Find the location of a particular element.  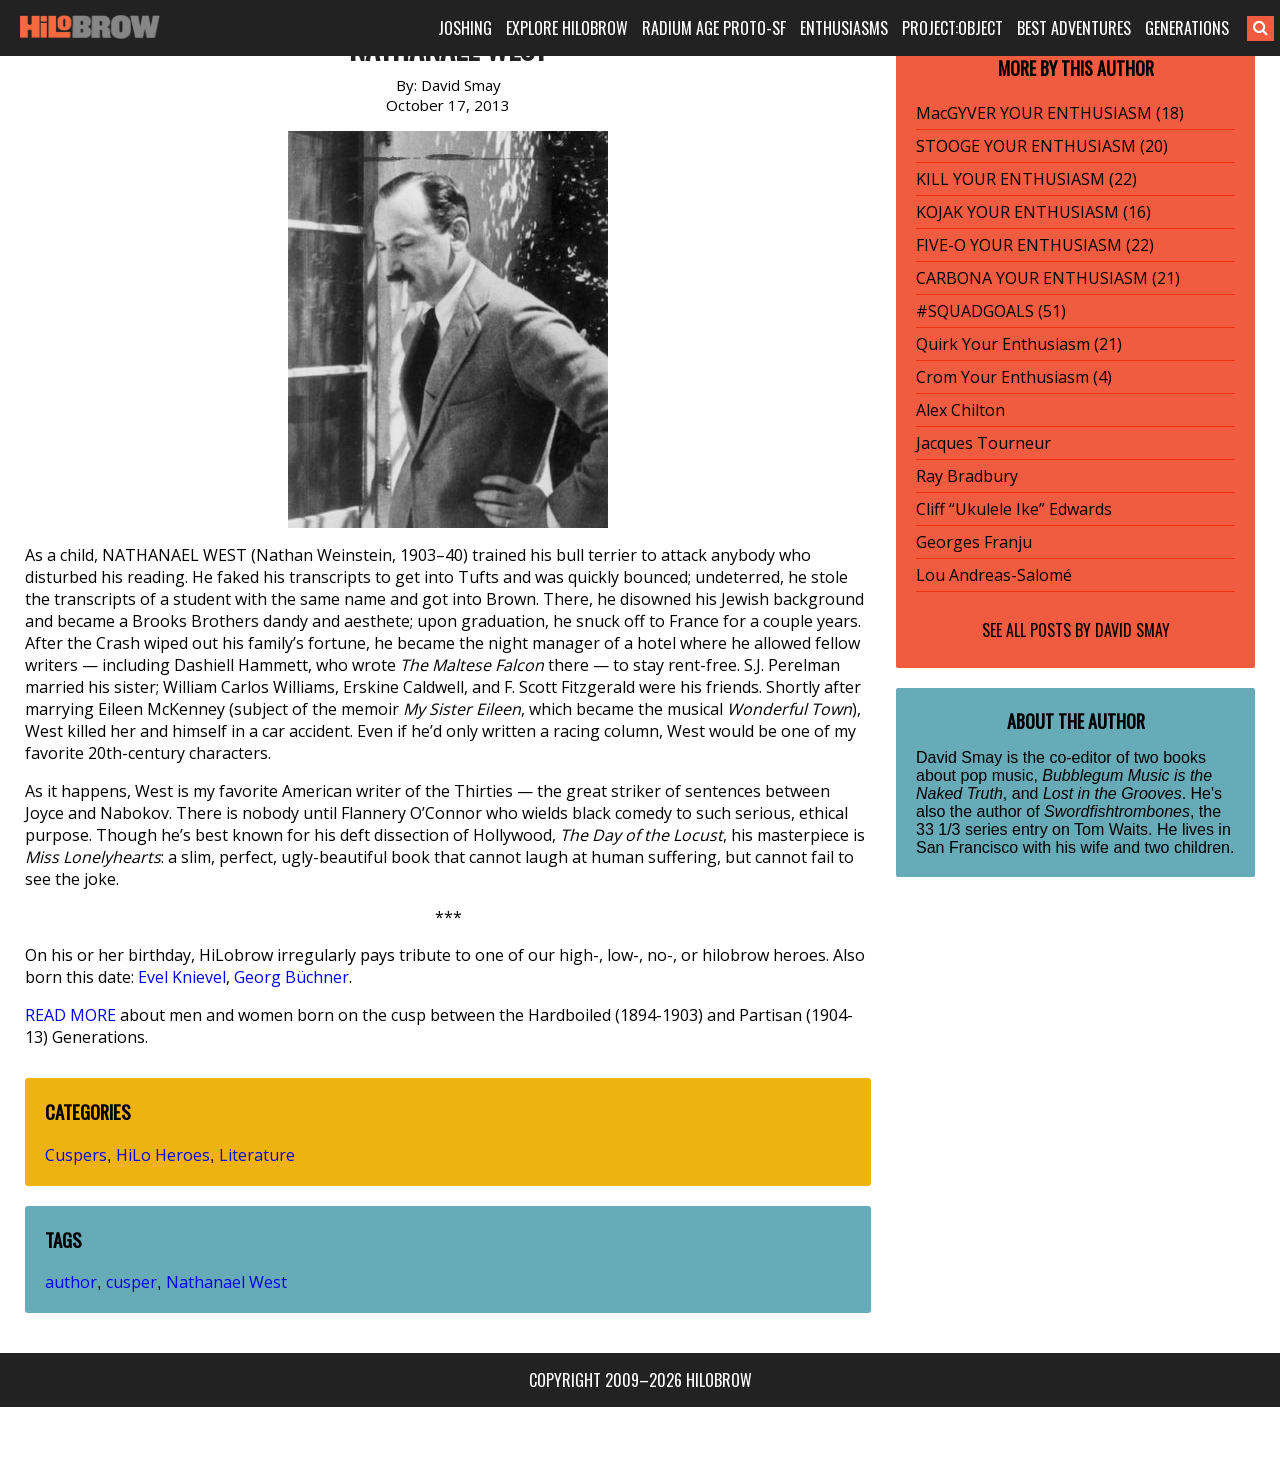

KOJAK YOUR ENTHUSIASM (16) is located at coordinates (1033, 212).